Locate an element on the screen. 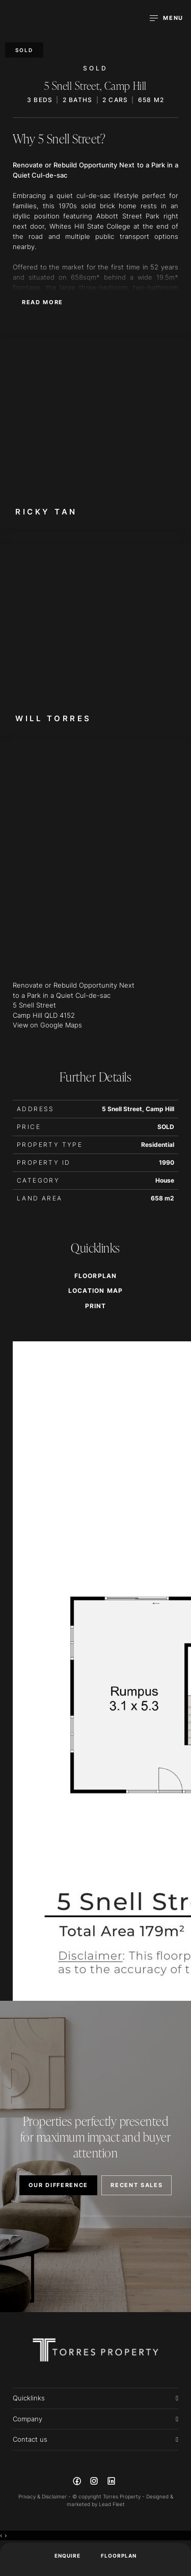 This screenshot has height=2576, width=191. Floorplan is located at coordinates (119, 2555).